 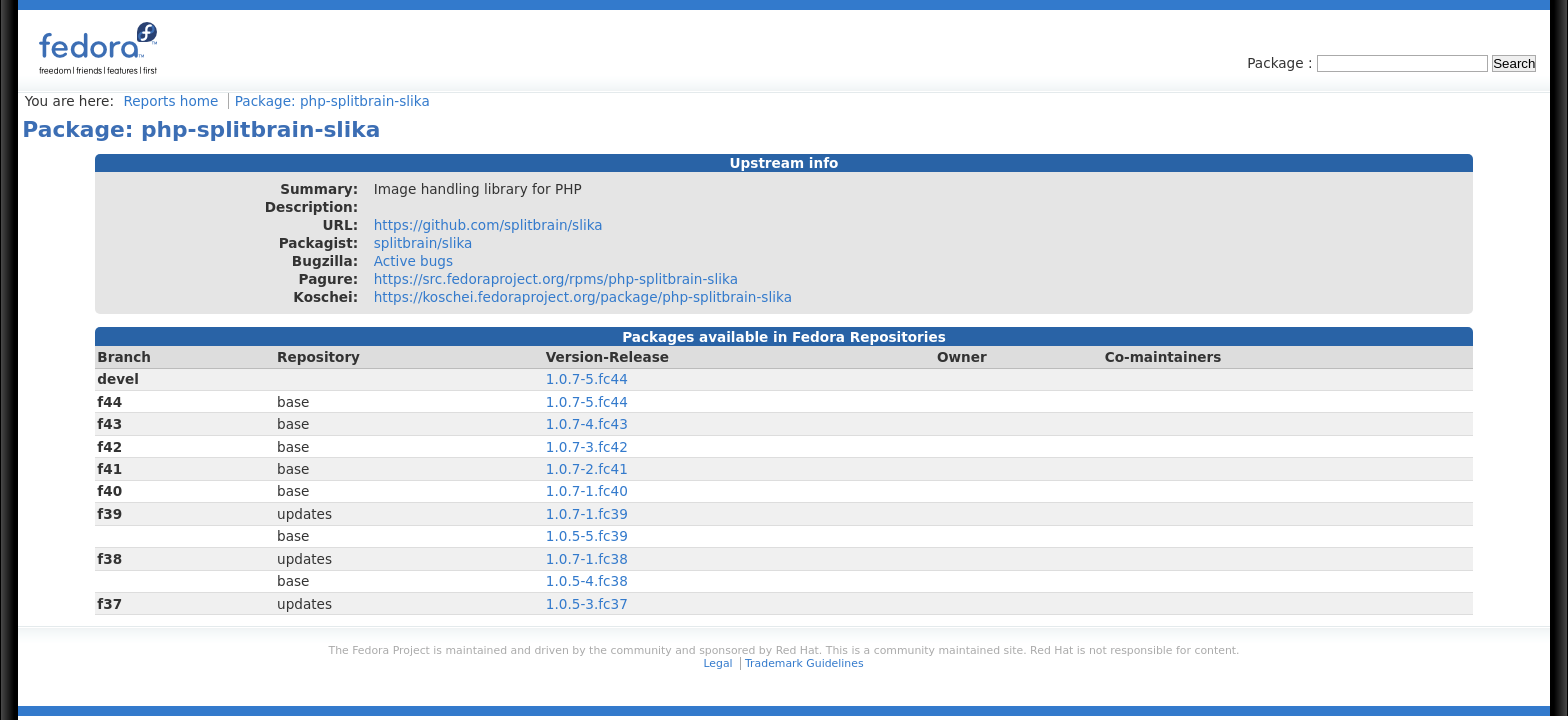 What do you see at coordinates (587, 514) in the screenshot?
I see `1.0.7-1.fc39` at bounding box center [587, 514].